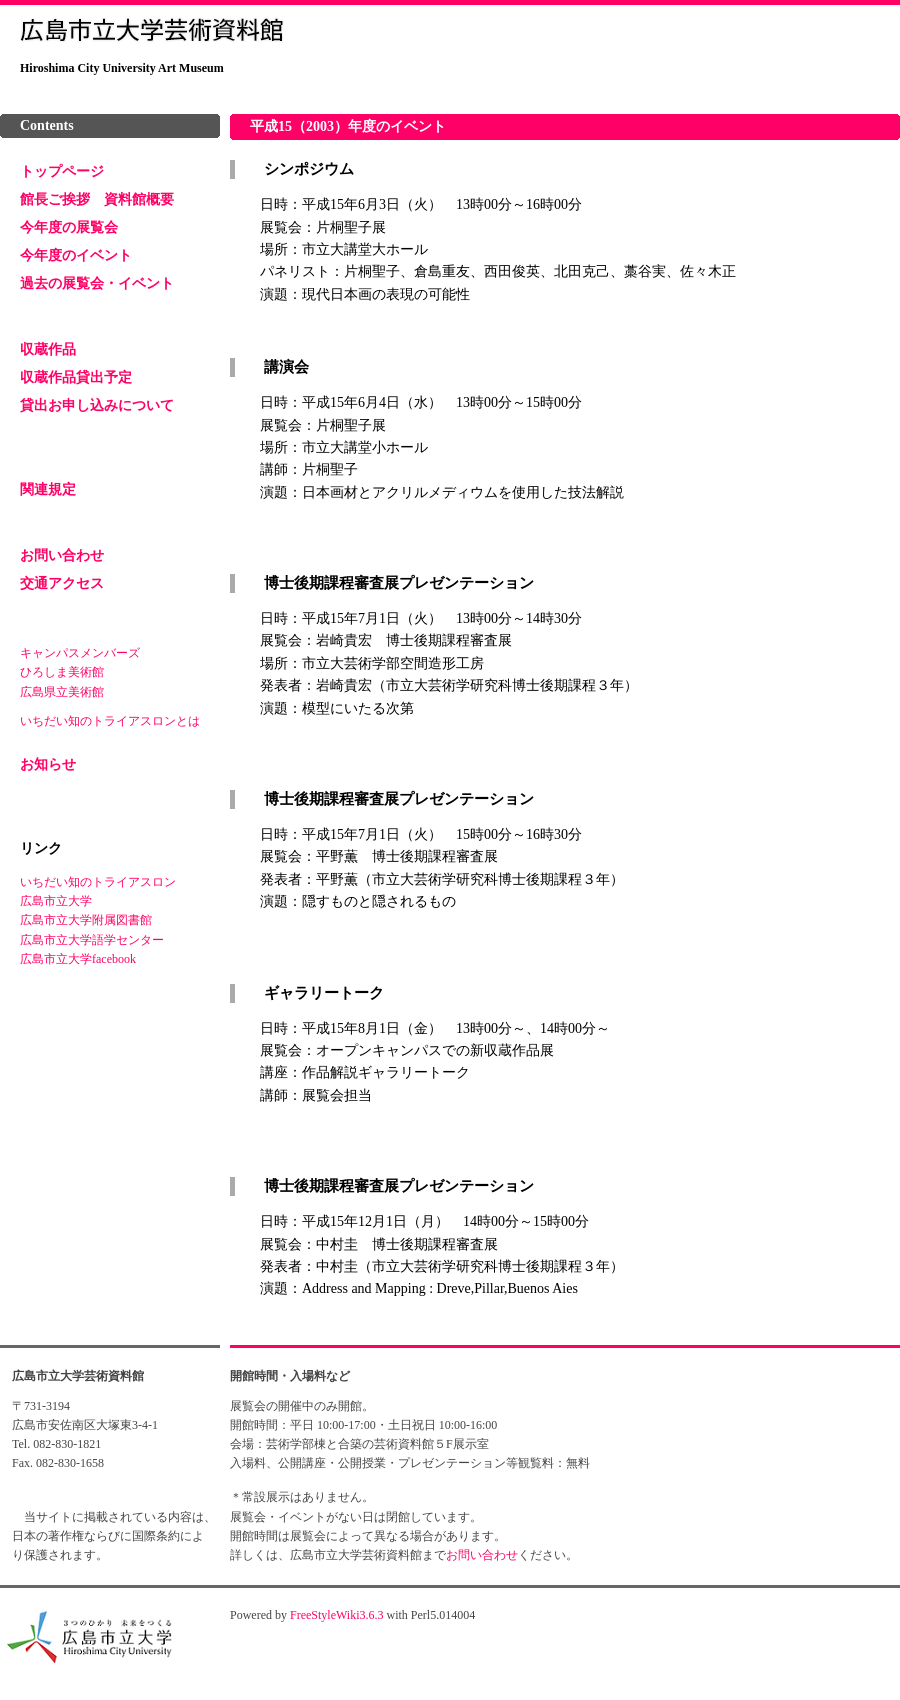  I want to click on 広島市立大学語学センター, so click(92, 940).